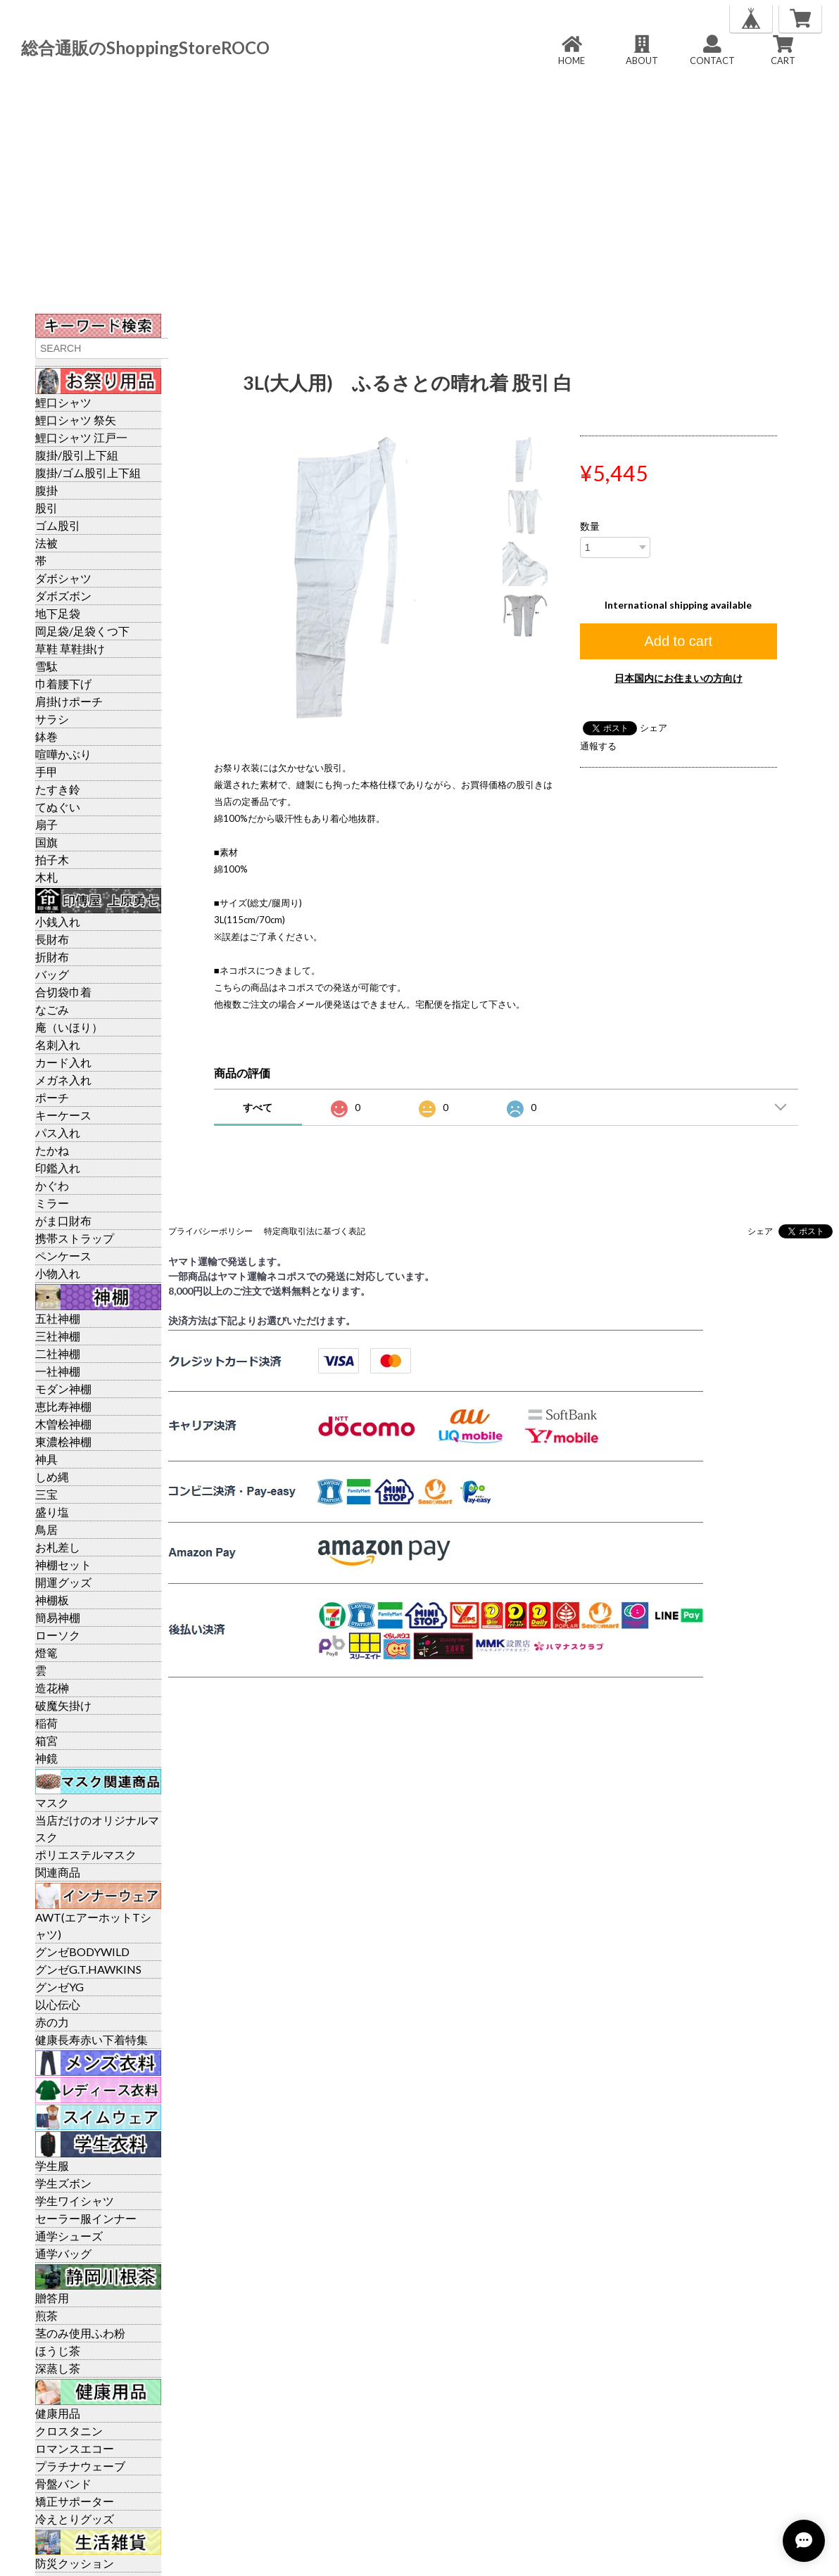  I want to click on ダボシャツ, so click(63, 578).